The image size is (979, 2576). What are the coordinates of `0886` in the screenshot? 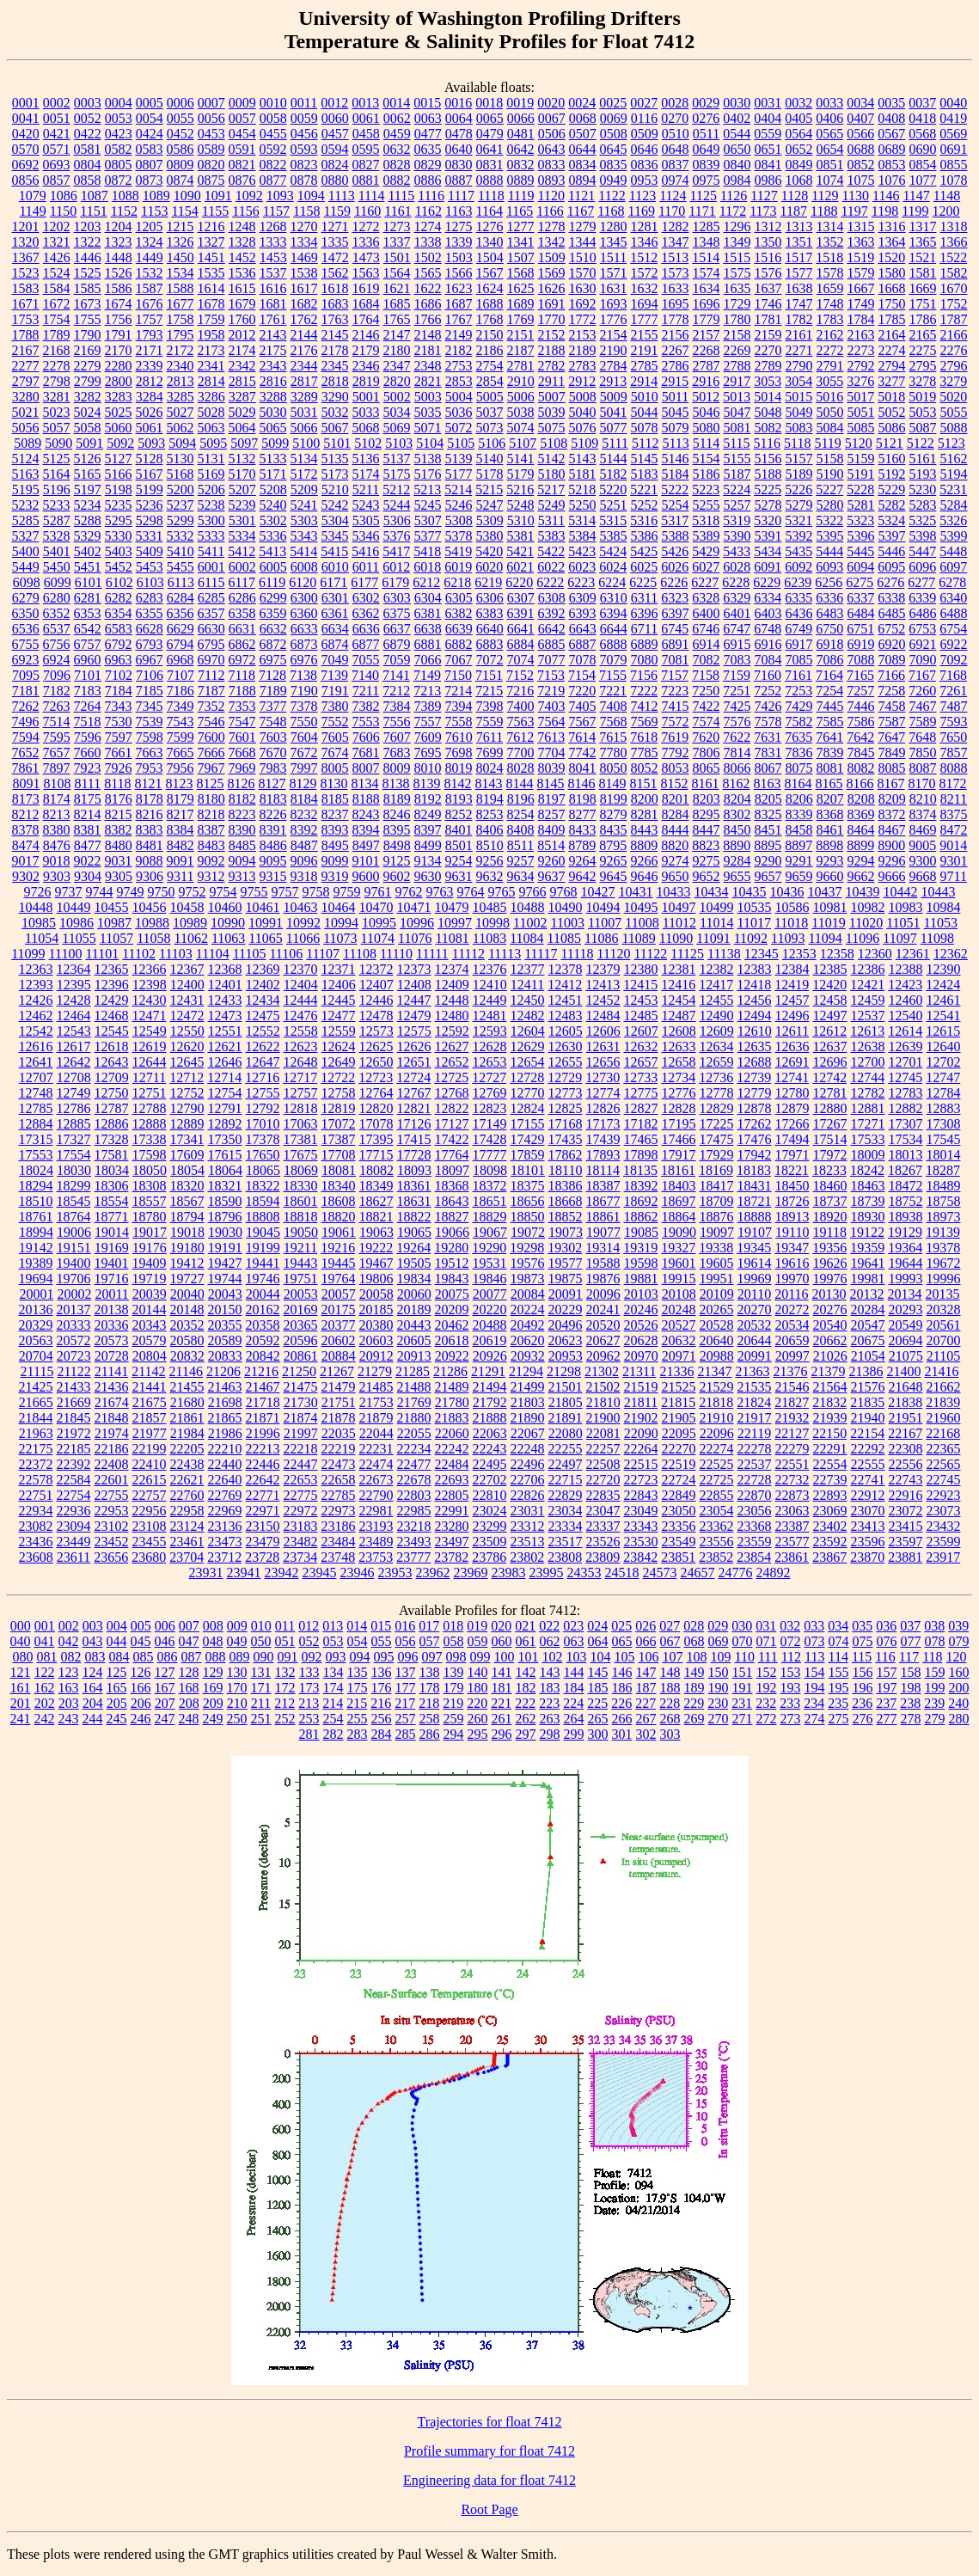 It's located at (428, 180).